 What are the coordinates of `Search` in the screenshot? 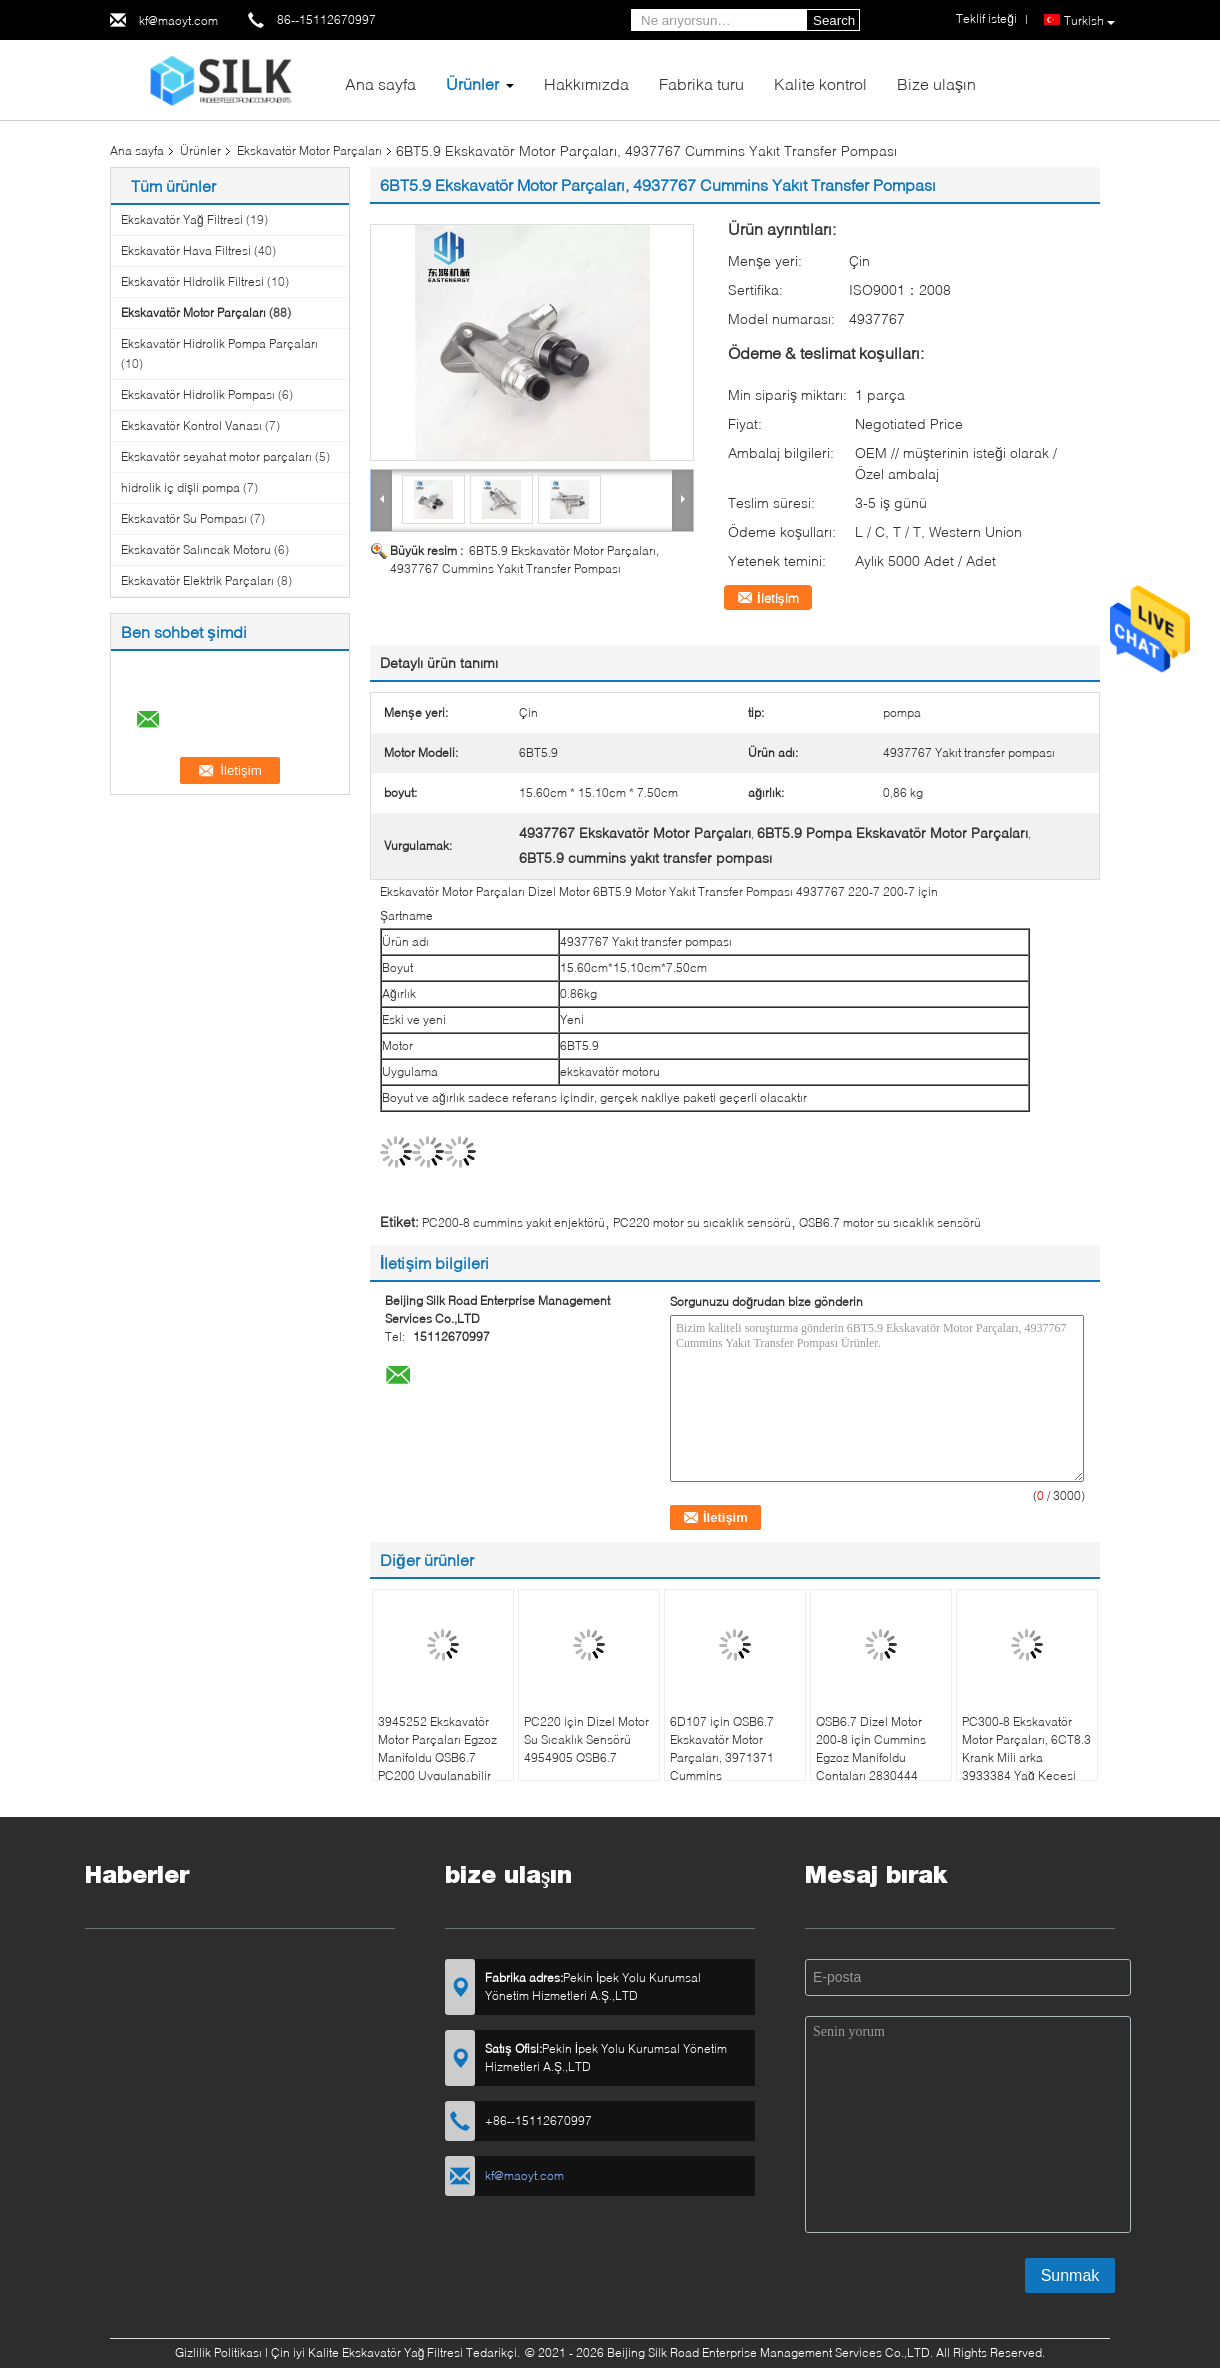 It's located at (834, 20).